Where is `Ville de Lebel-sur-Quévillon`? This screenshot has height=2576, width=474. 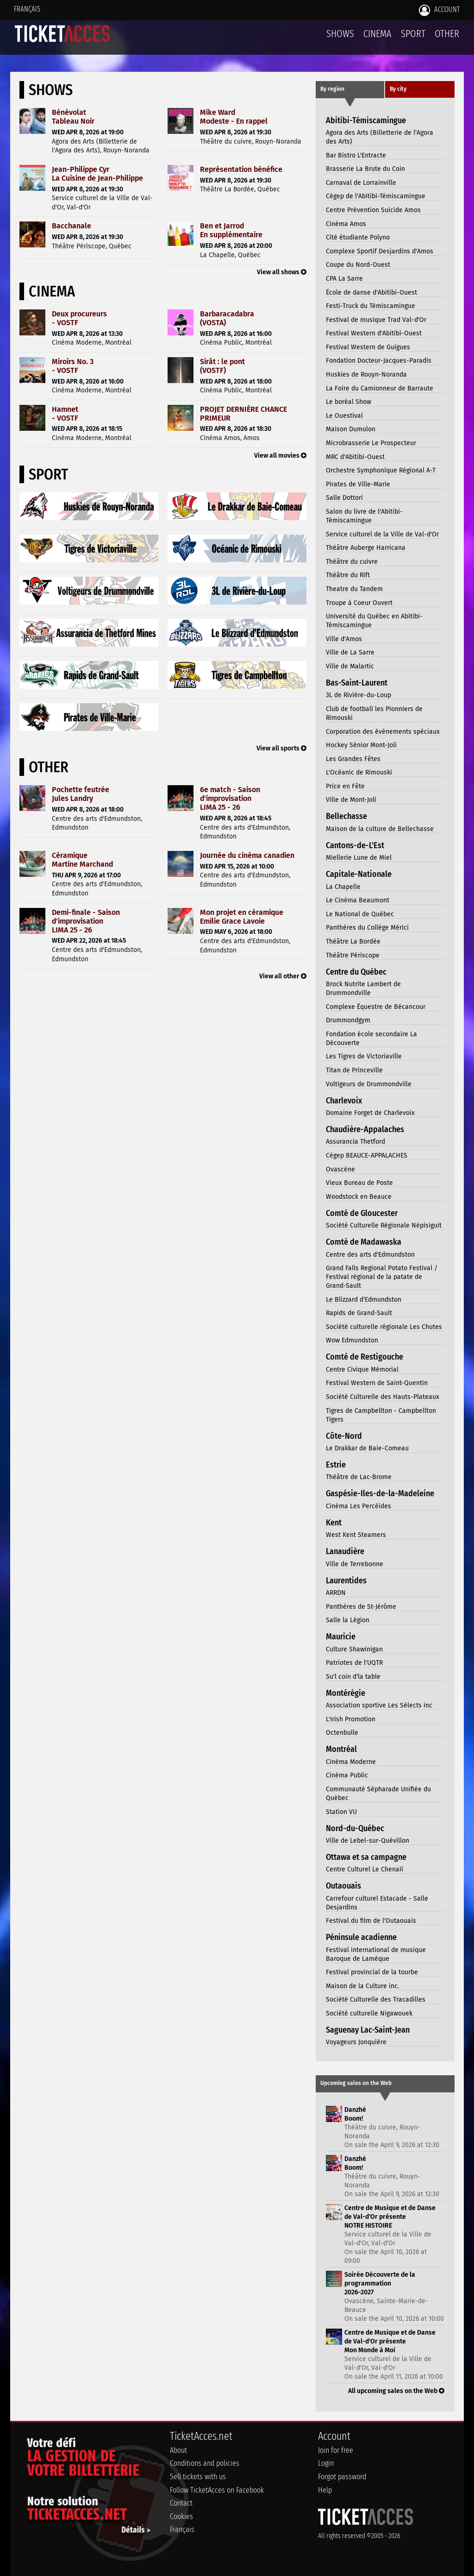
Ville de Lebel-sur-Quévillon is located at coordinates (367, 1841).